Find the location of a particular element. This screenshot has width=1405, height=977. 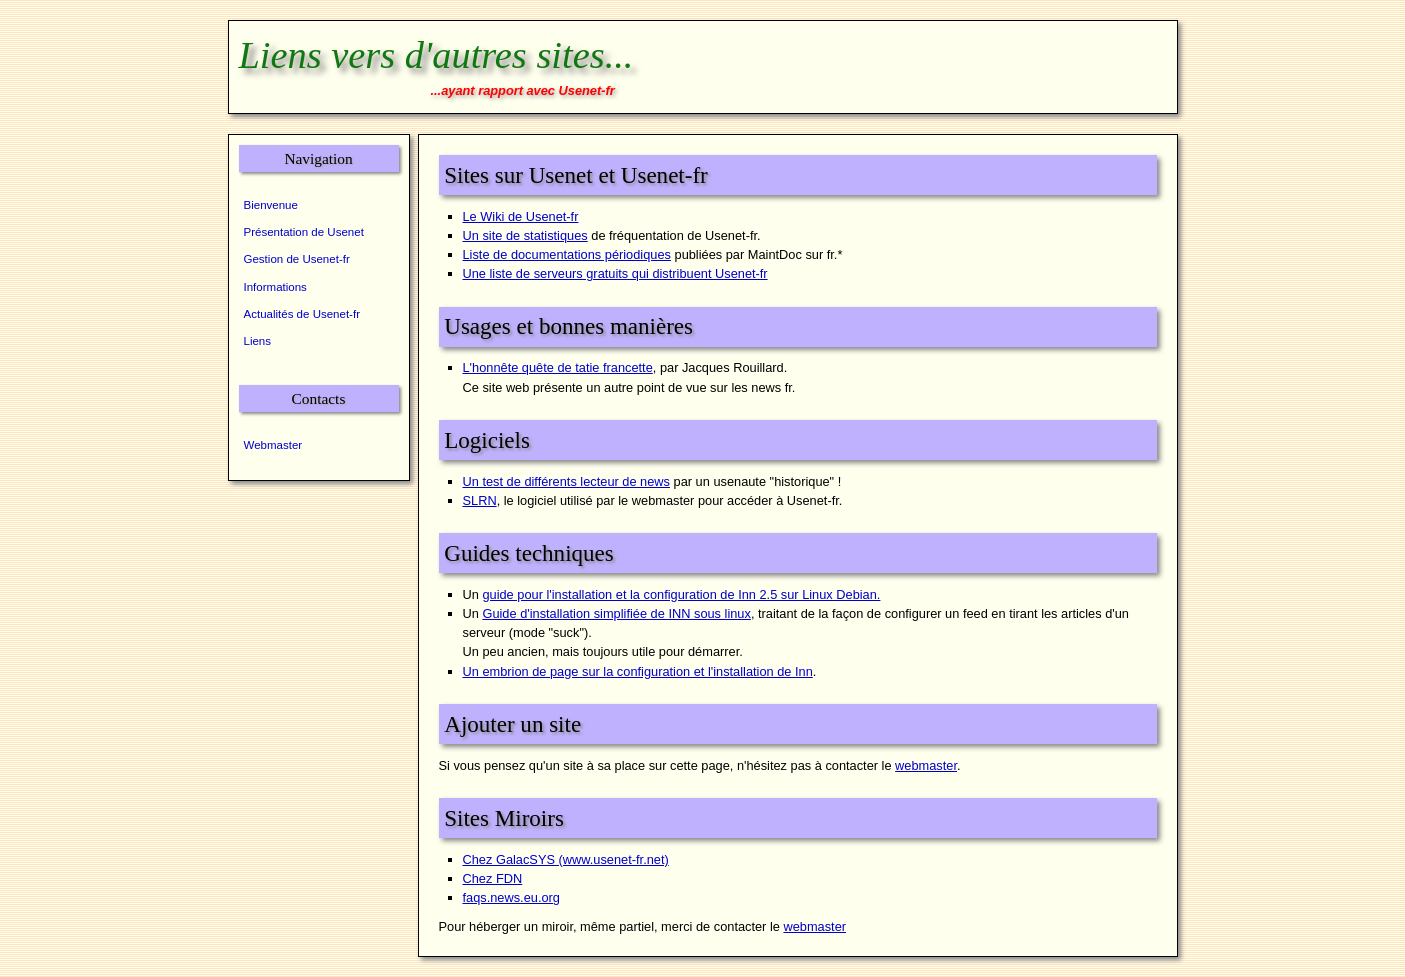

Actualités de Usenet-fr is located at coordinates (302, 314).